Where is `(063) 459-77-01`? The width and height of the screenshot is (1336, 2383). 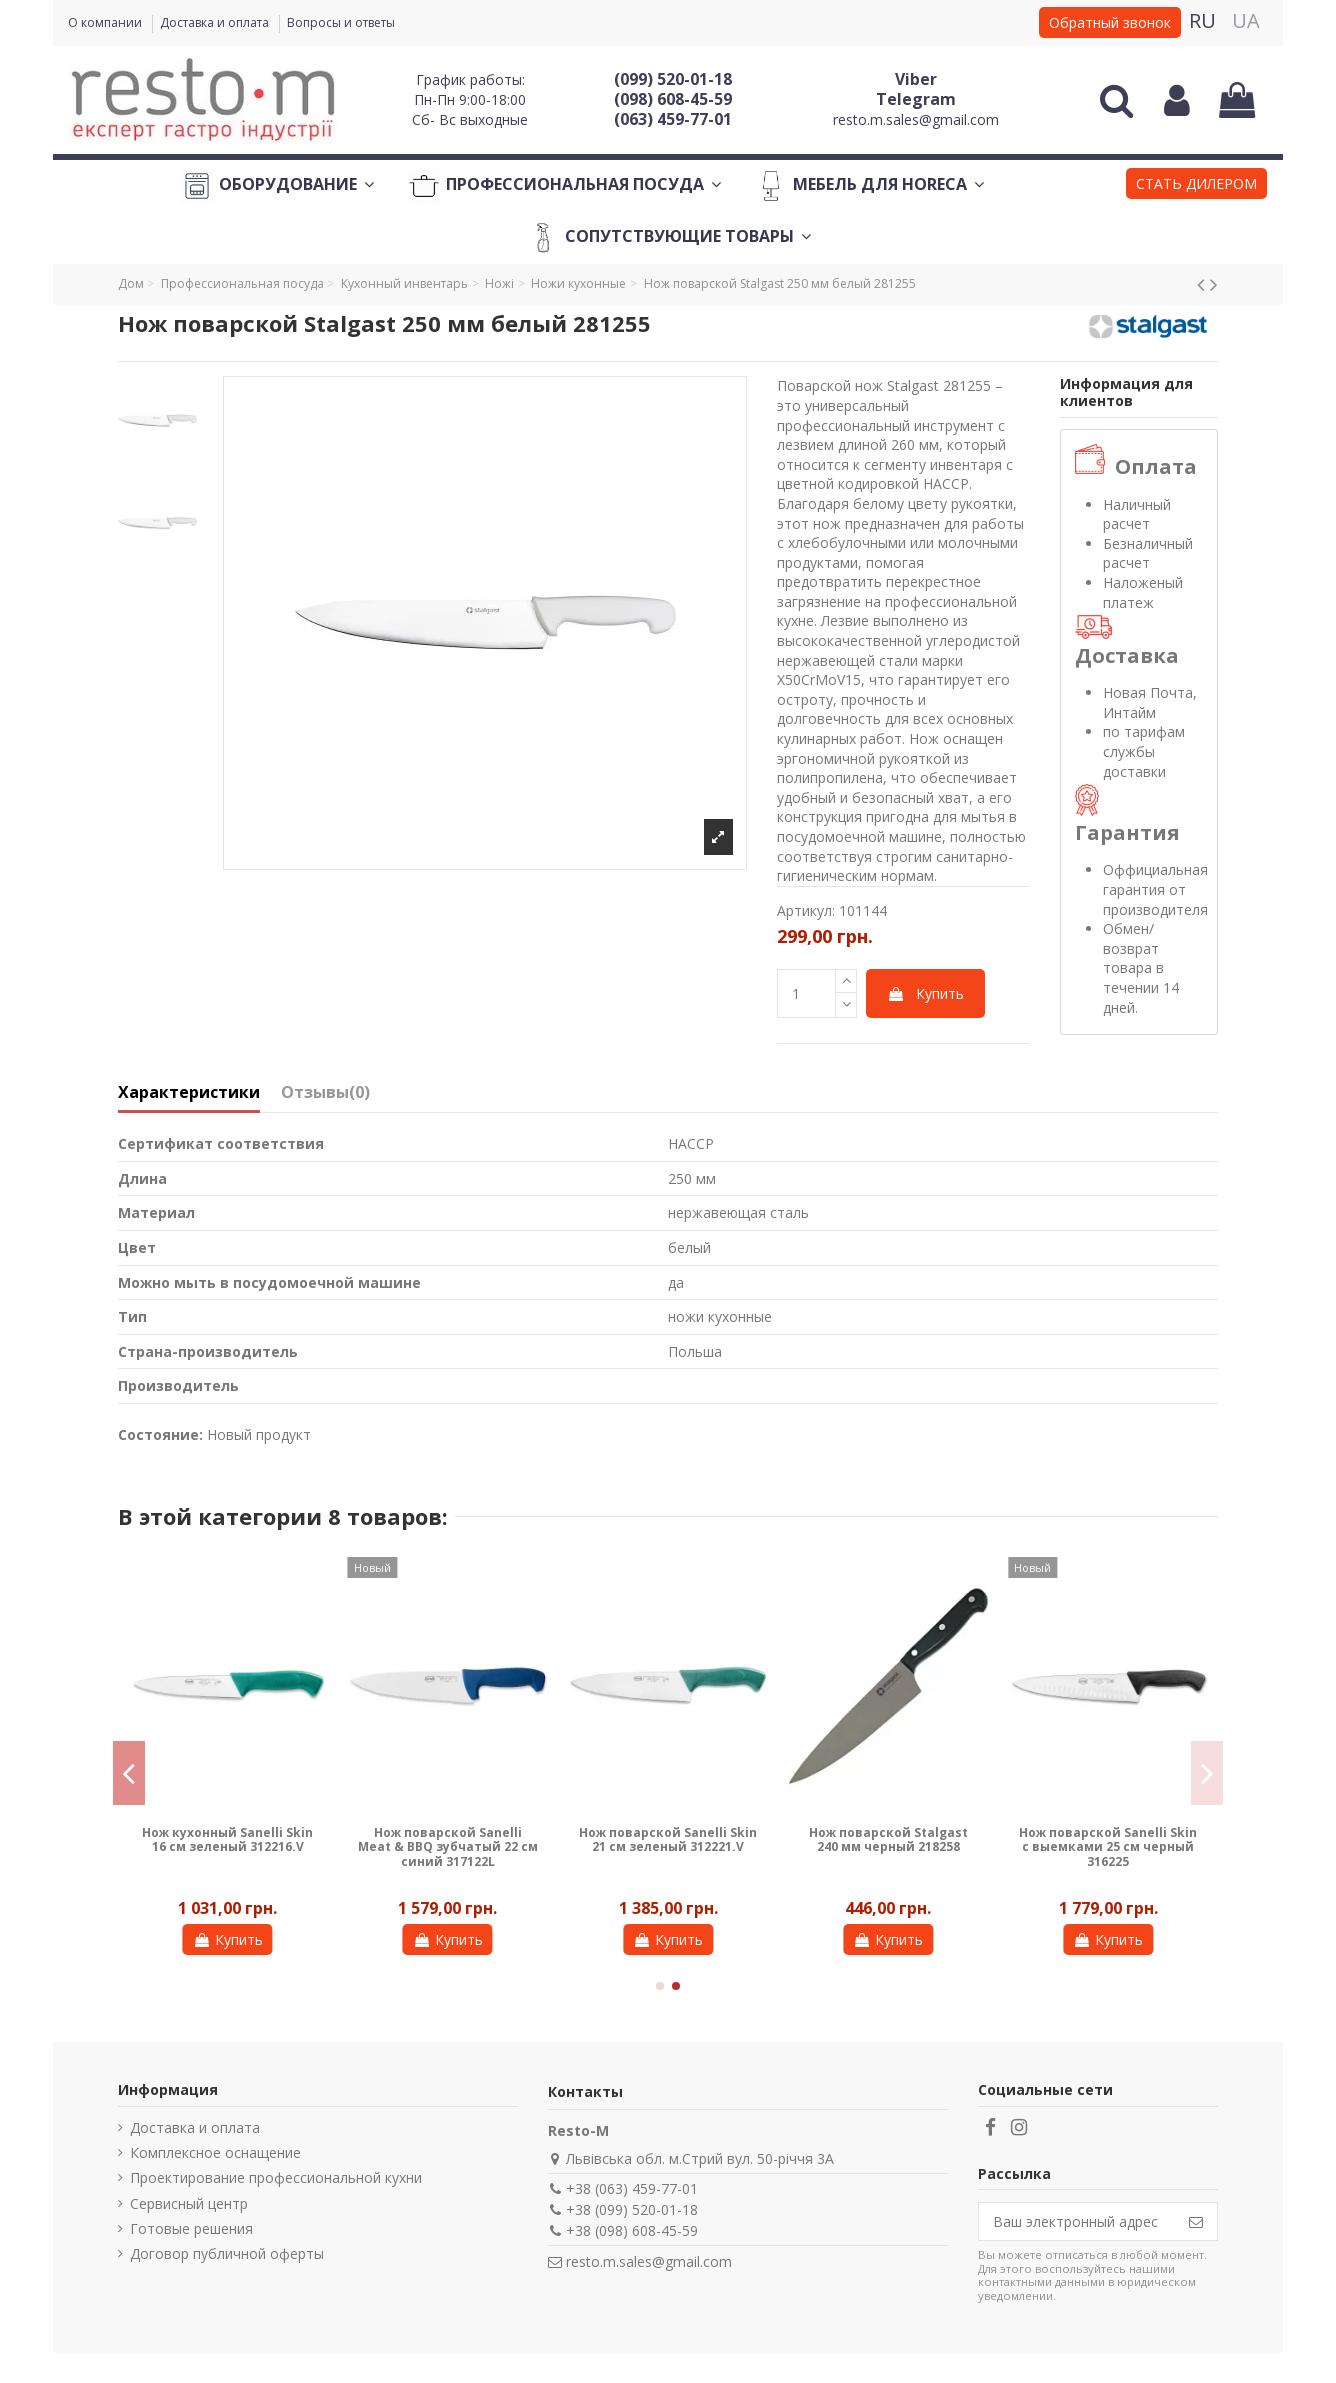
(063) 459-77-01 is located at coordinates (673, 119).